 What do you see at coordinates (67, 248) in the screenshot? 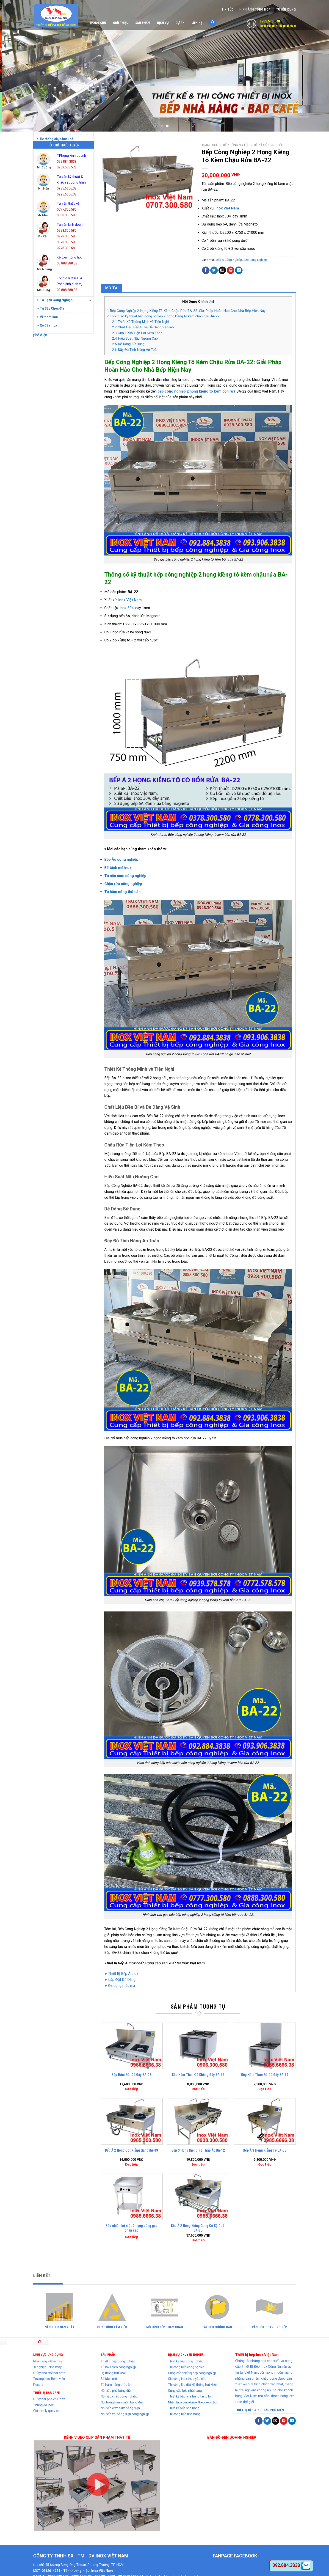
I see `0778.300.580` at bounding box center [67, 248].